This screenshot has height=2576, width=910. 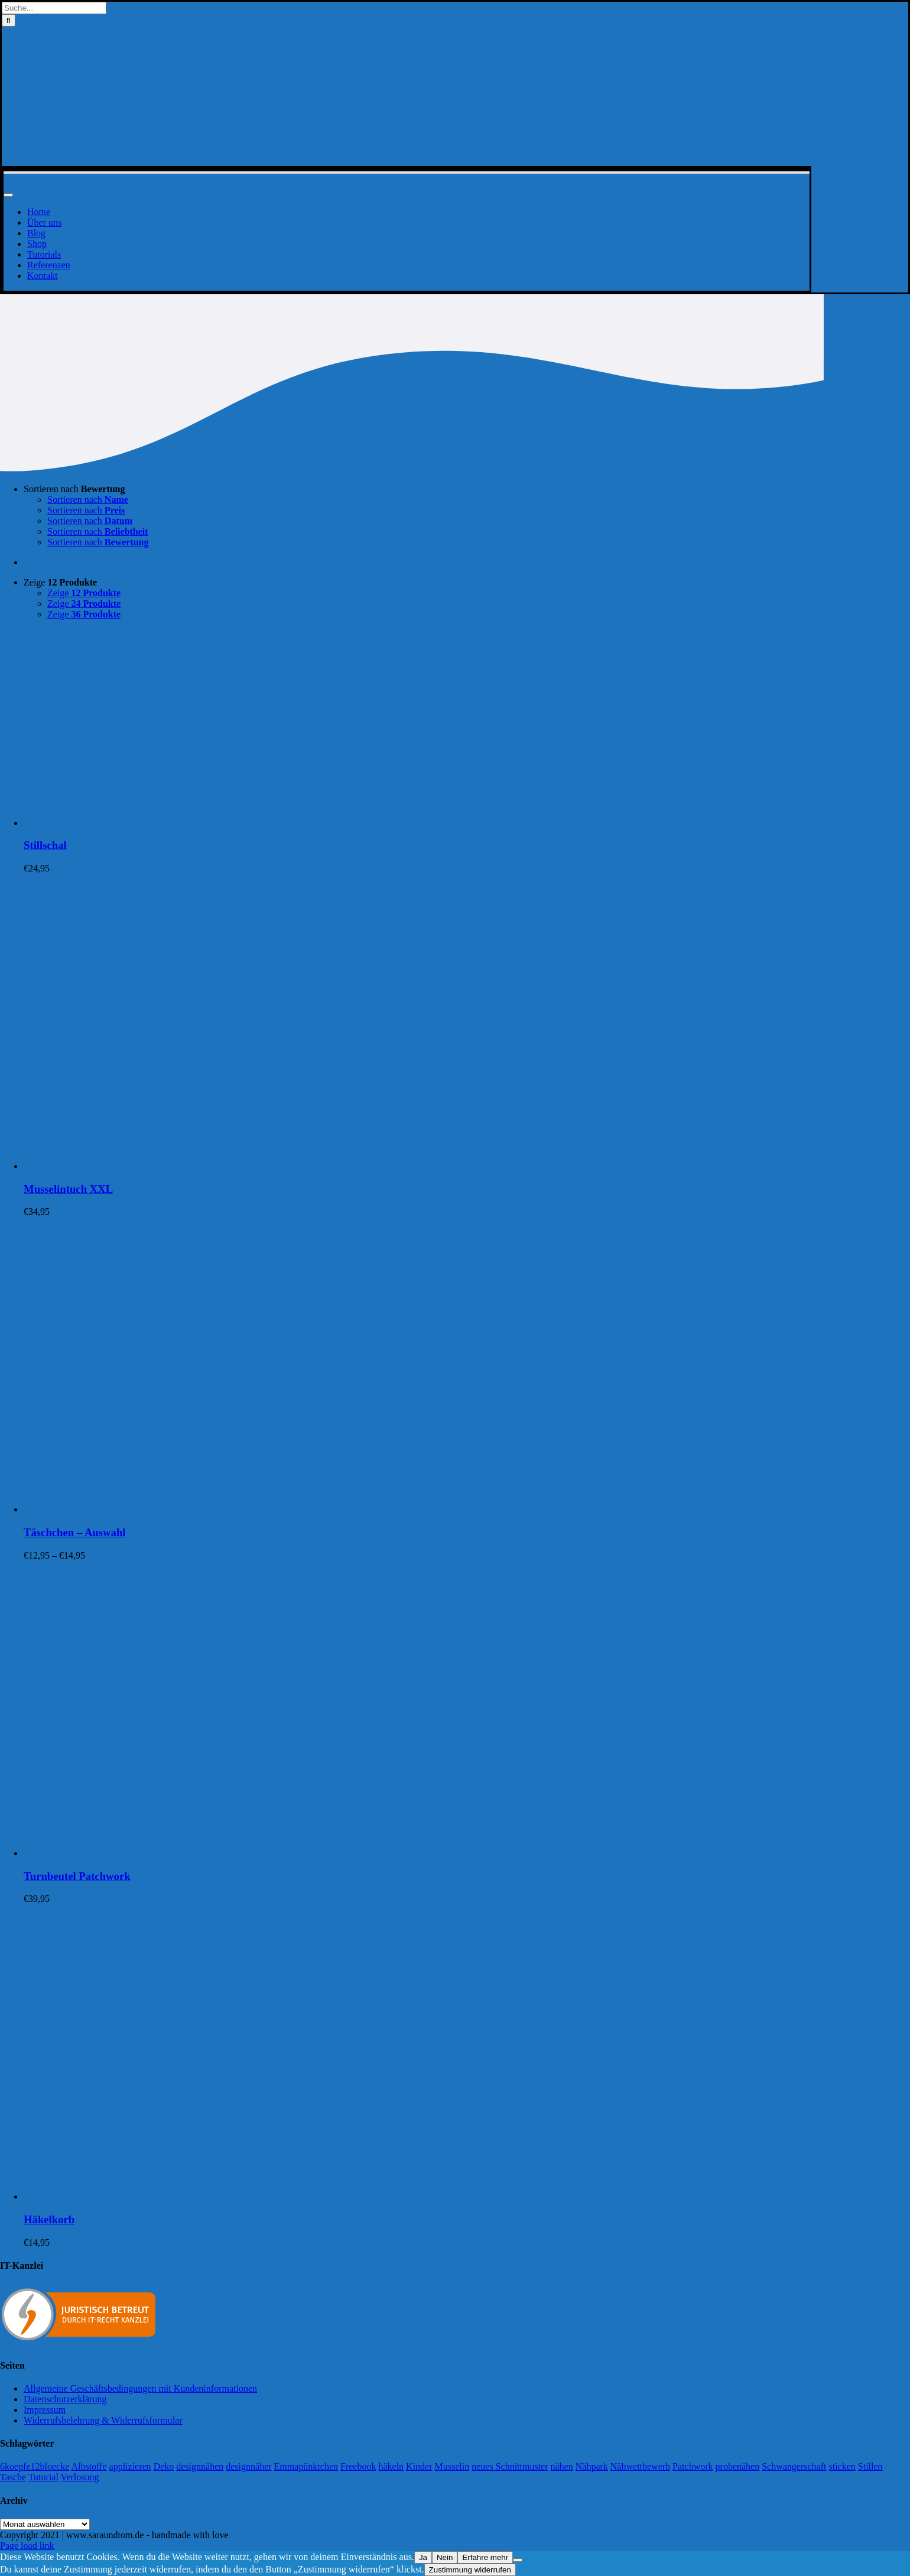 What do you see at coordinates (171, 823) in the screenshot?
I see `[Stillschal]` at bounding box center [171, 823].